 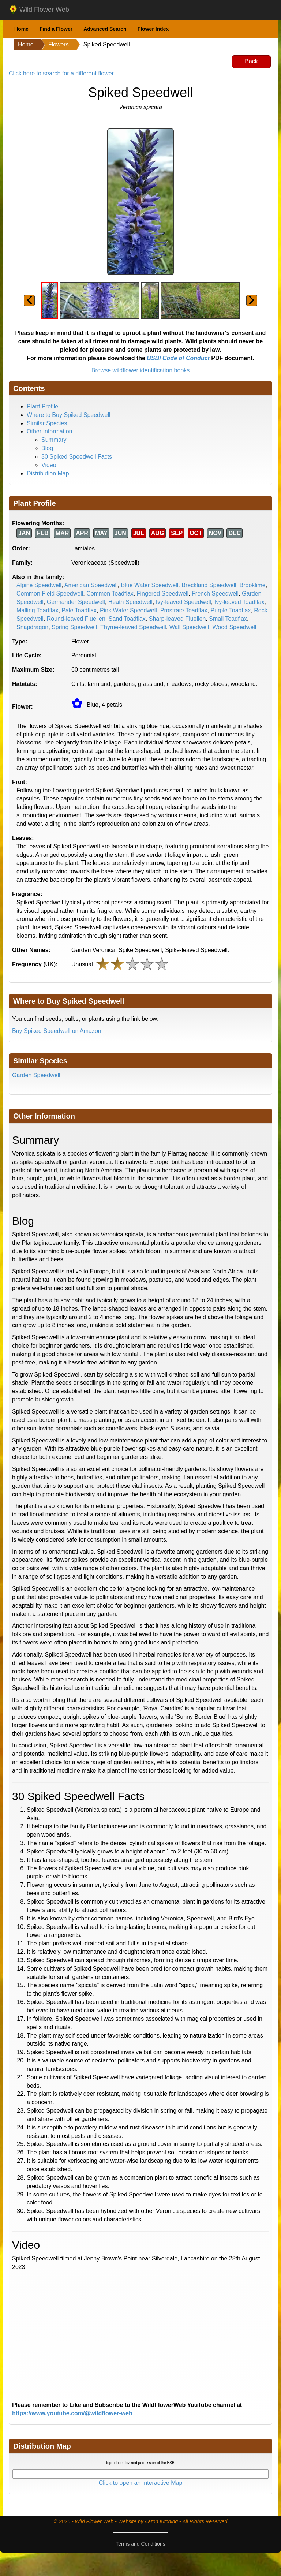 I want to click on Browse wildflower identification books, so click(x=140, y=370).